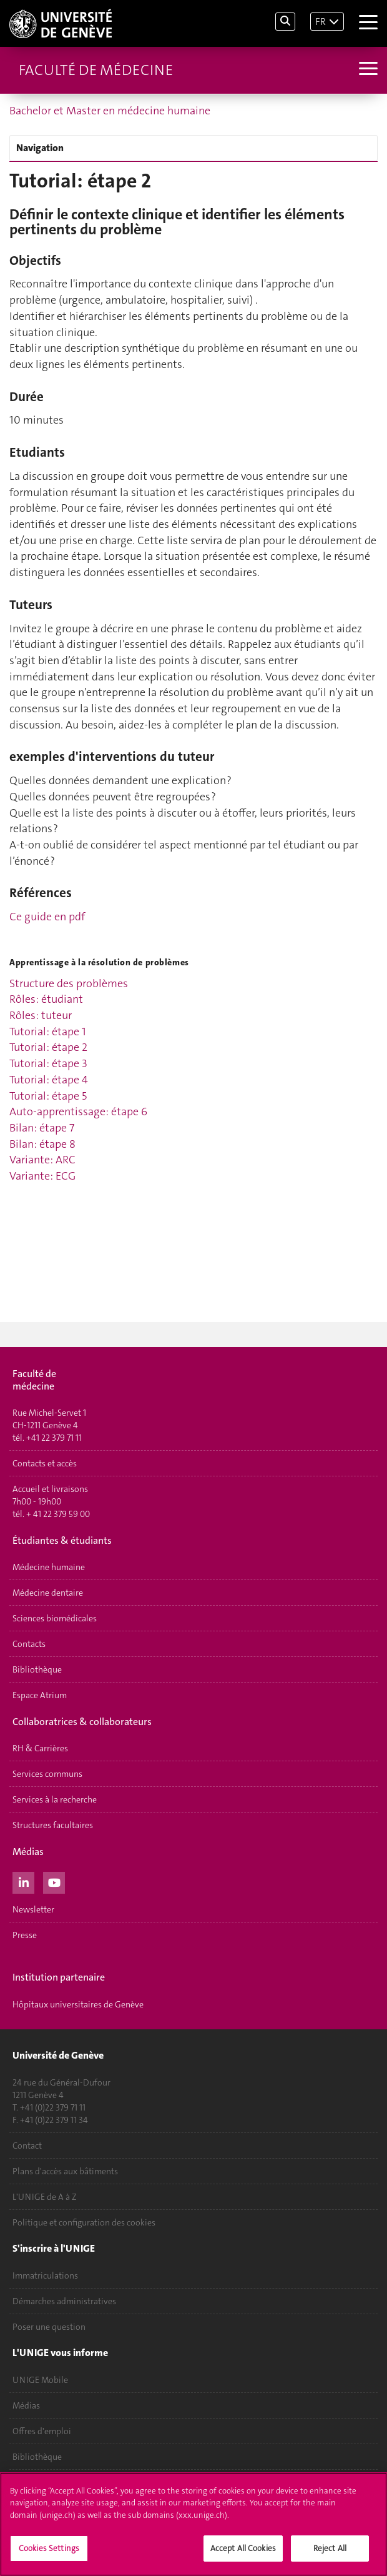  I want to click on Bachelor et Master en médecine humaine, so click(109, 110).